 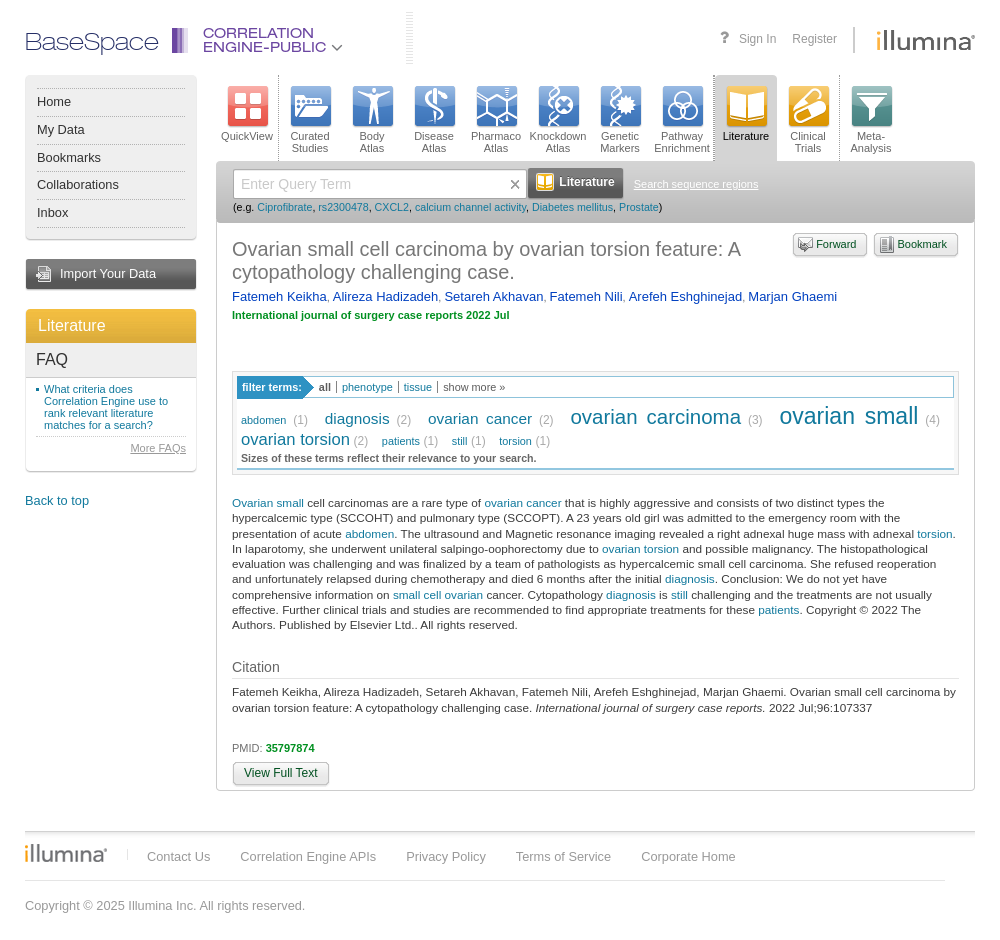 I want to click on Correlation Engine APIs, so click(x=308, y=856).